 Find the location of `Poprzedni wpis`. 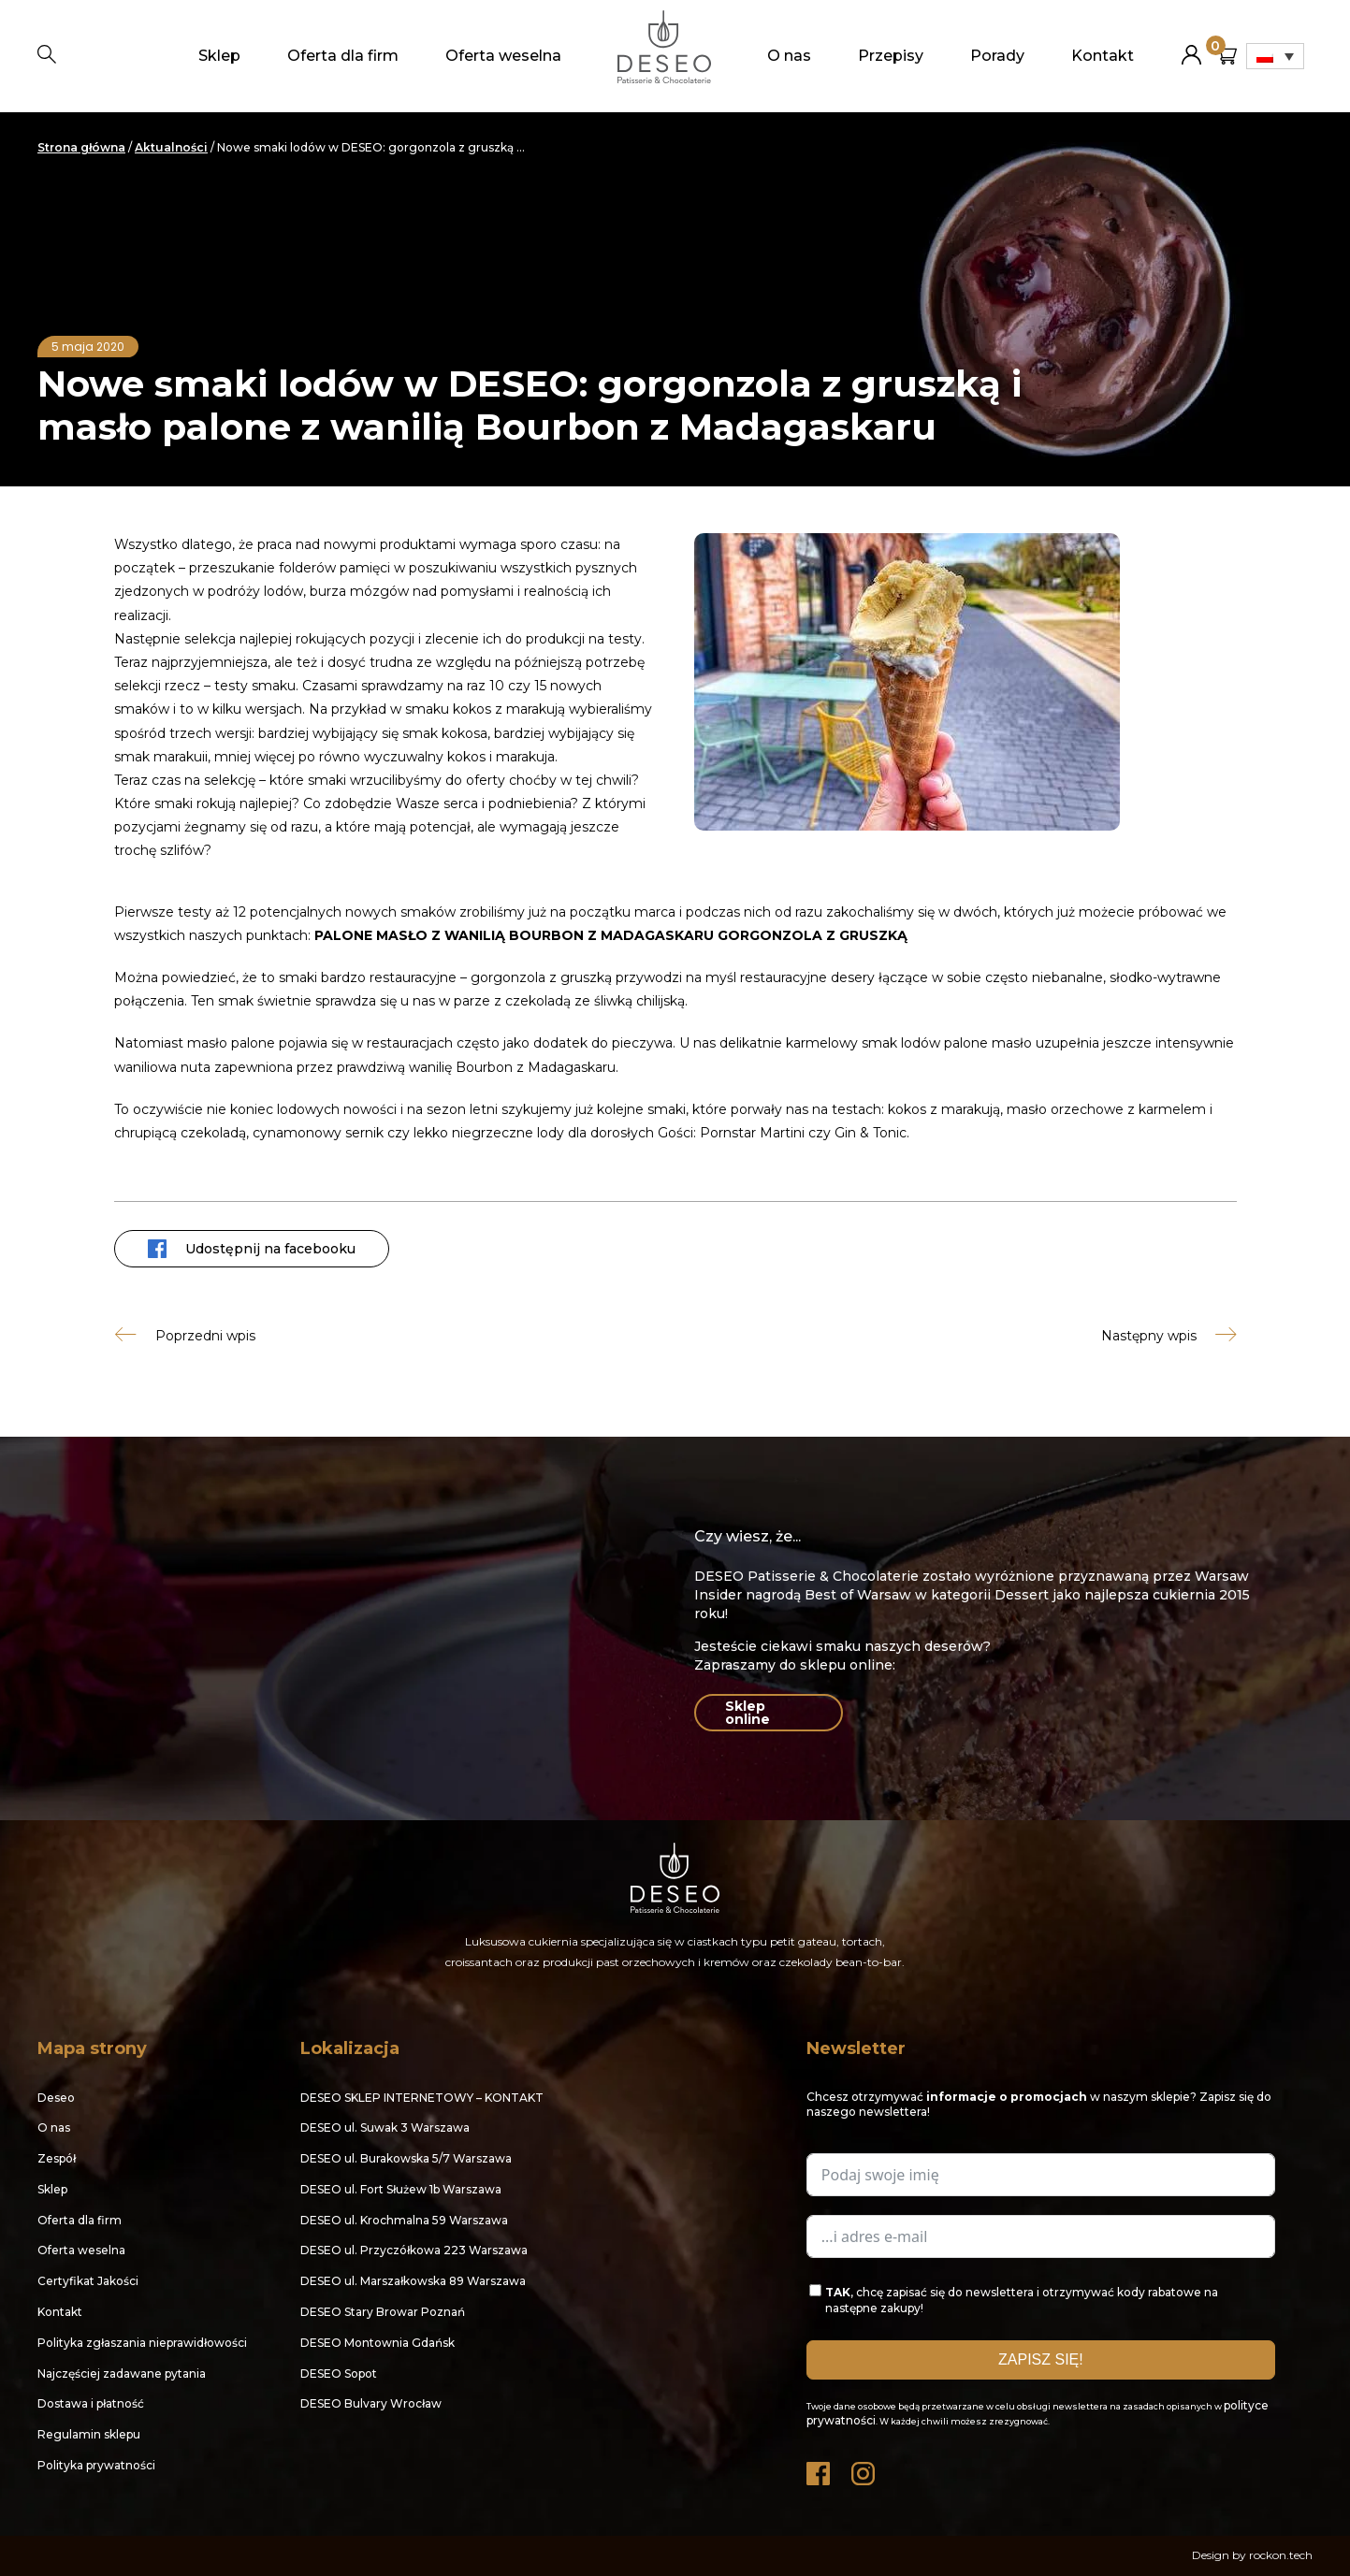

Poprzedni wpis is located at coordinates (205, 1335).